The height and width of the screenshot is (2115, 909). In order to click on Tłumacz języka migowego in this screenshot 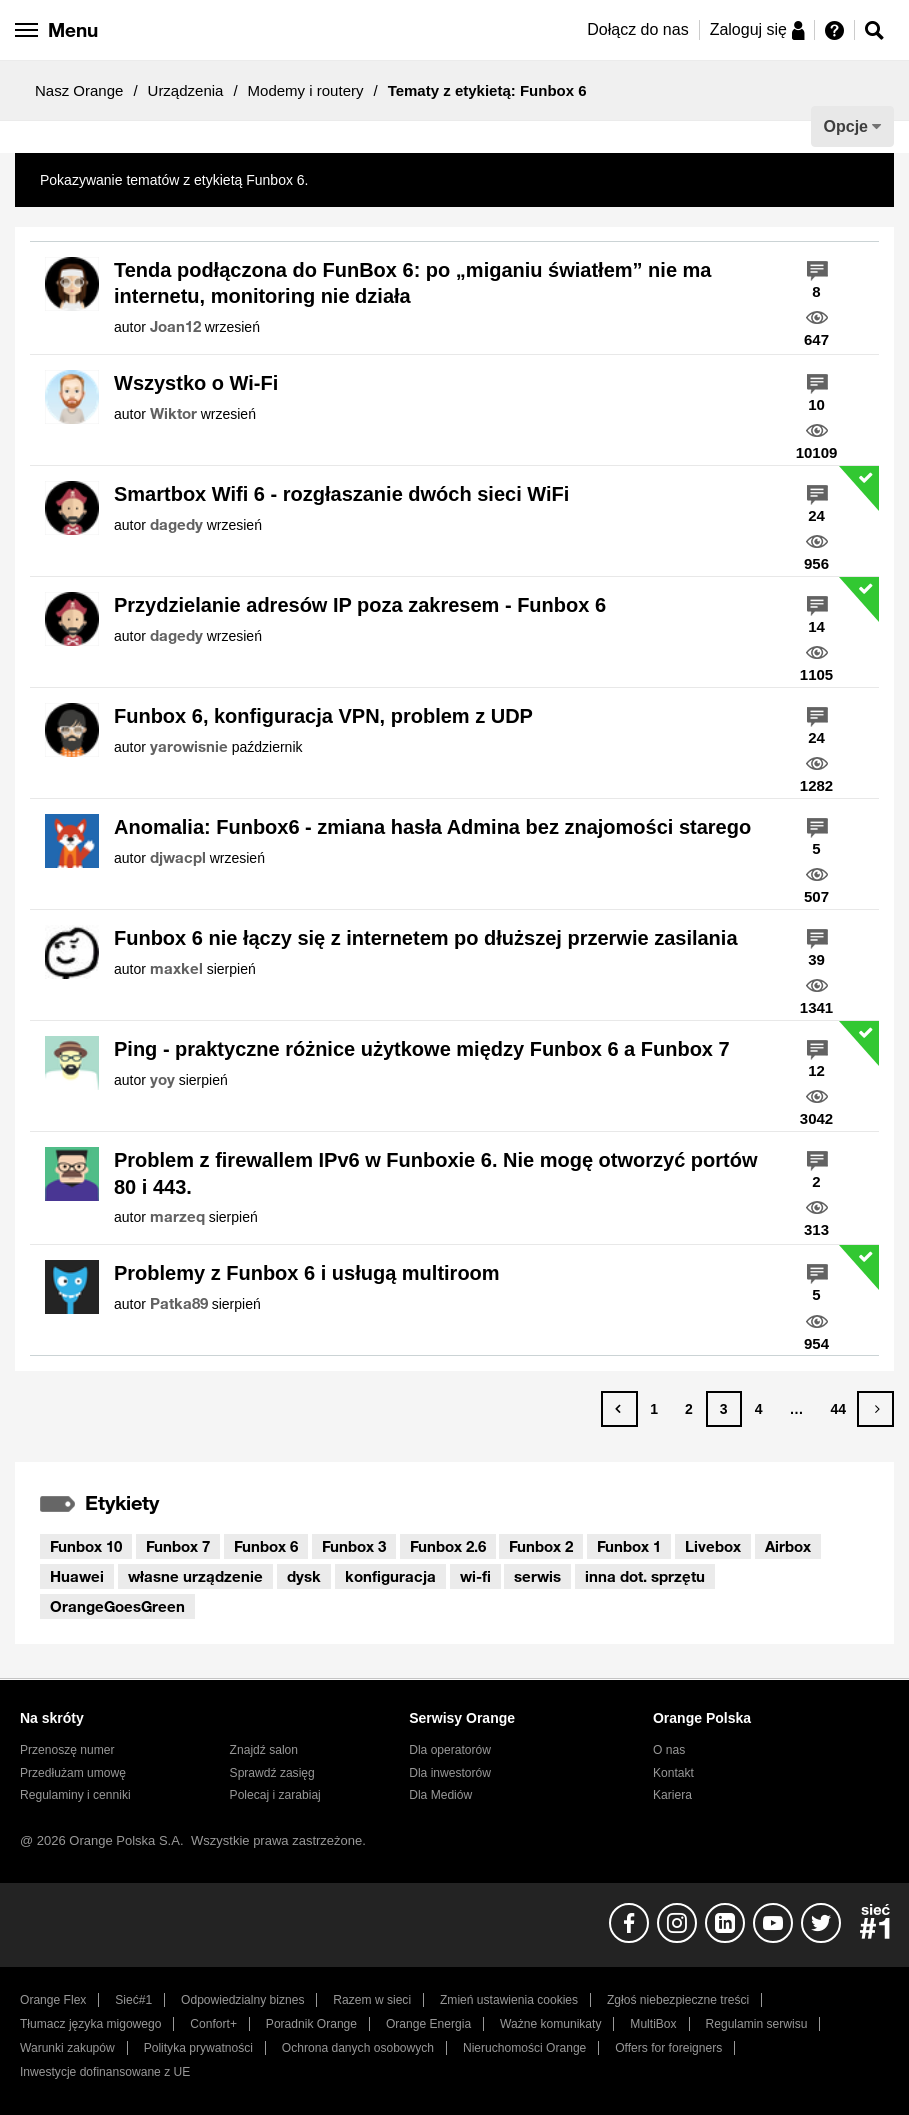, I will do `click(90, 2024)`.